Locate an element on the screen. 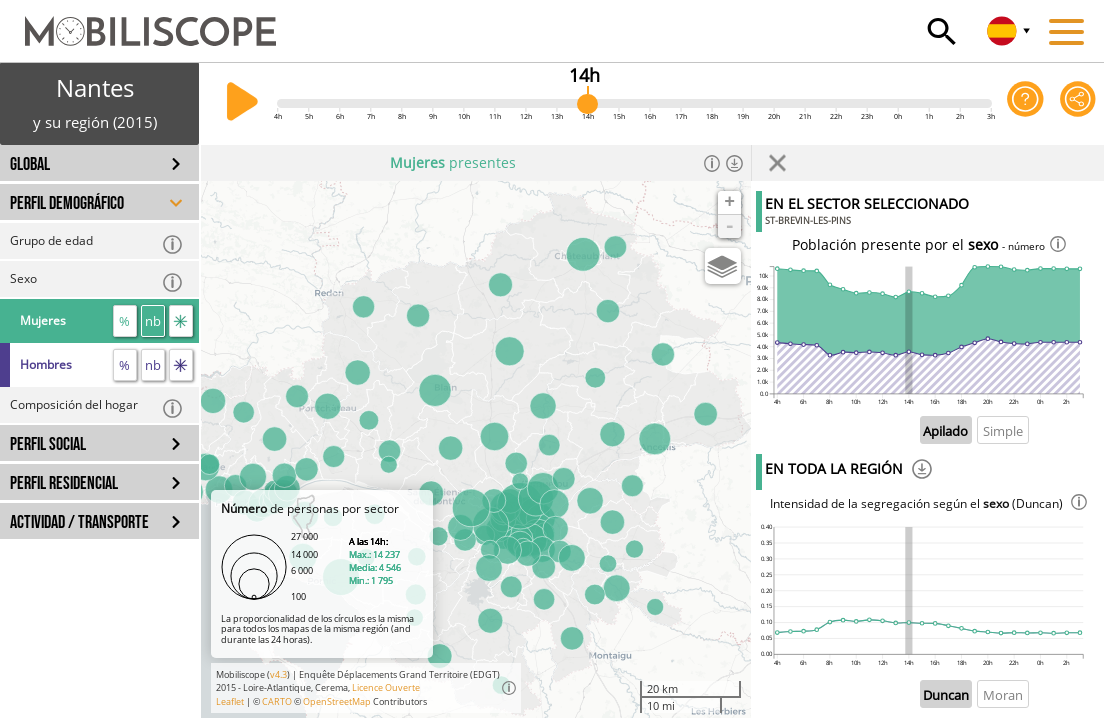 The width and height of the screenshot is (1104, 720). Sexo is located at coordinates (97, 281).